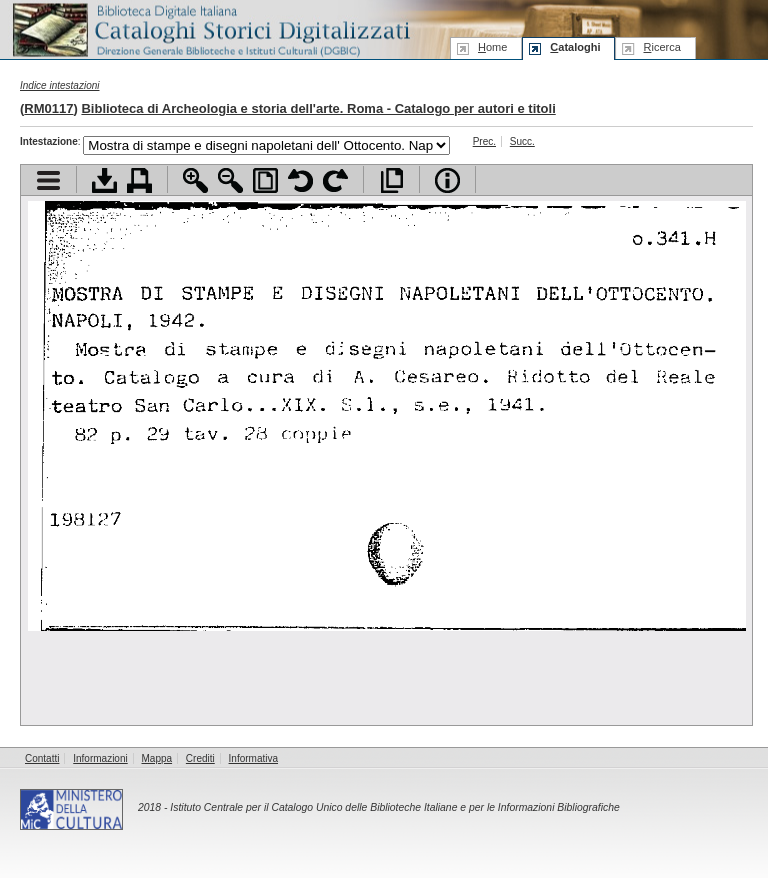  Describe the element at coordinates (200, 758) in the screenshot. I see `Crediti` at that location.